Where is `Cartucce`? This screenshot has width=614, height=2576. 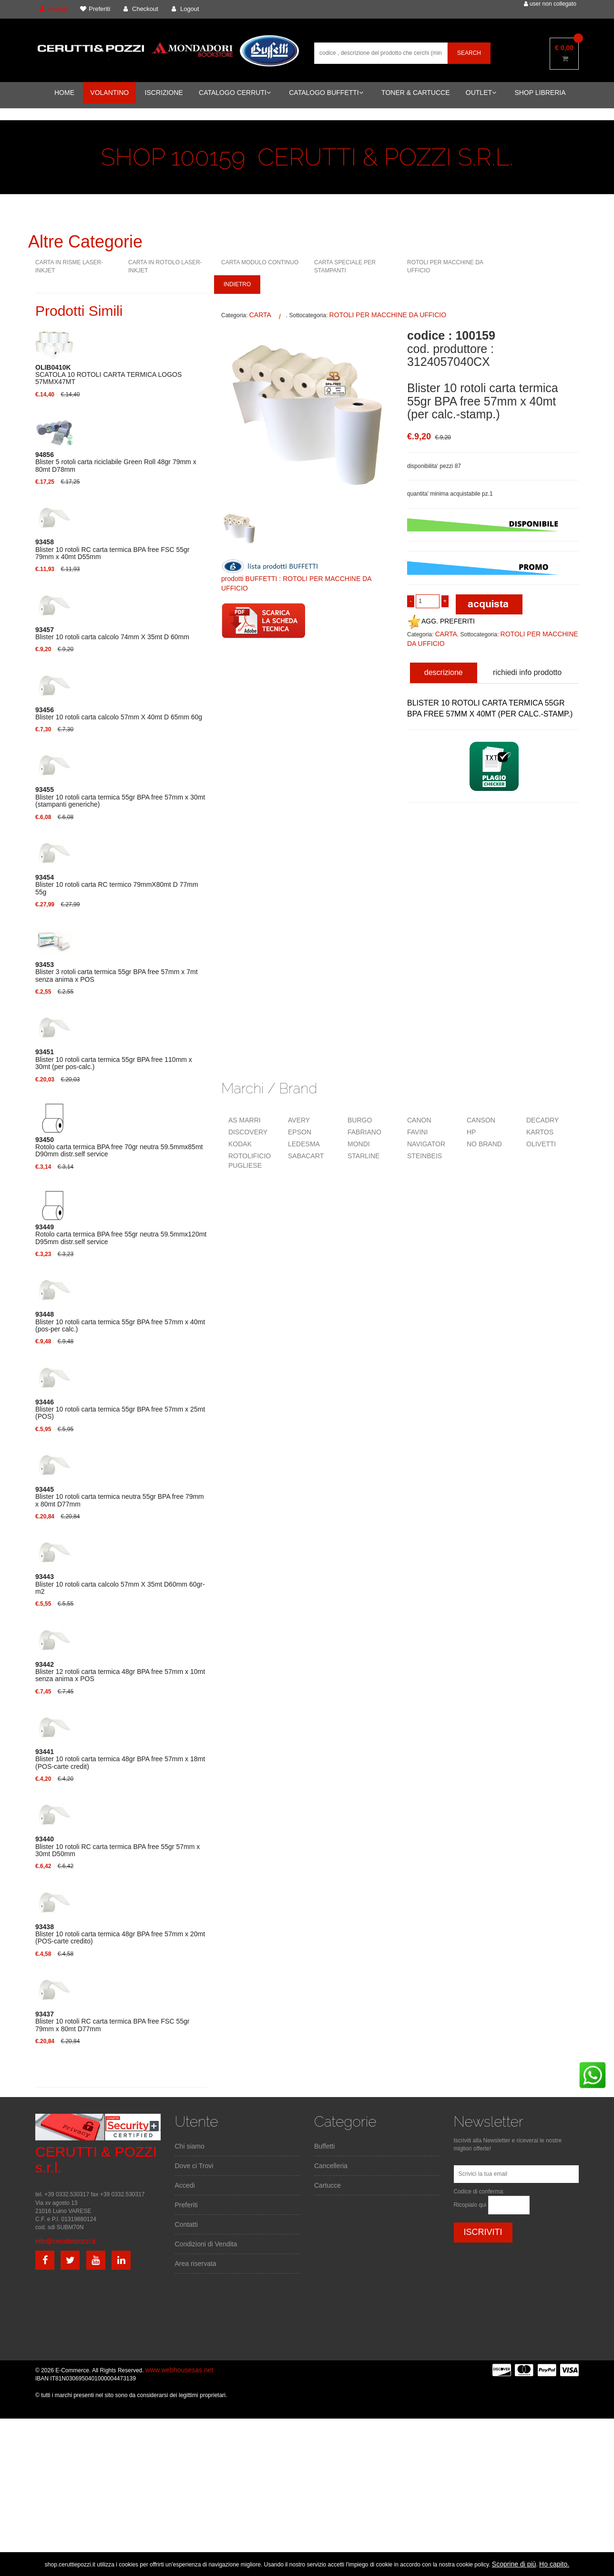 Cartucce is located at coordinates (327, 2185).